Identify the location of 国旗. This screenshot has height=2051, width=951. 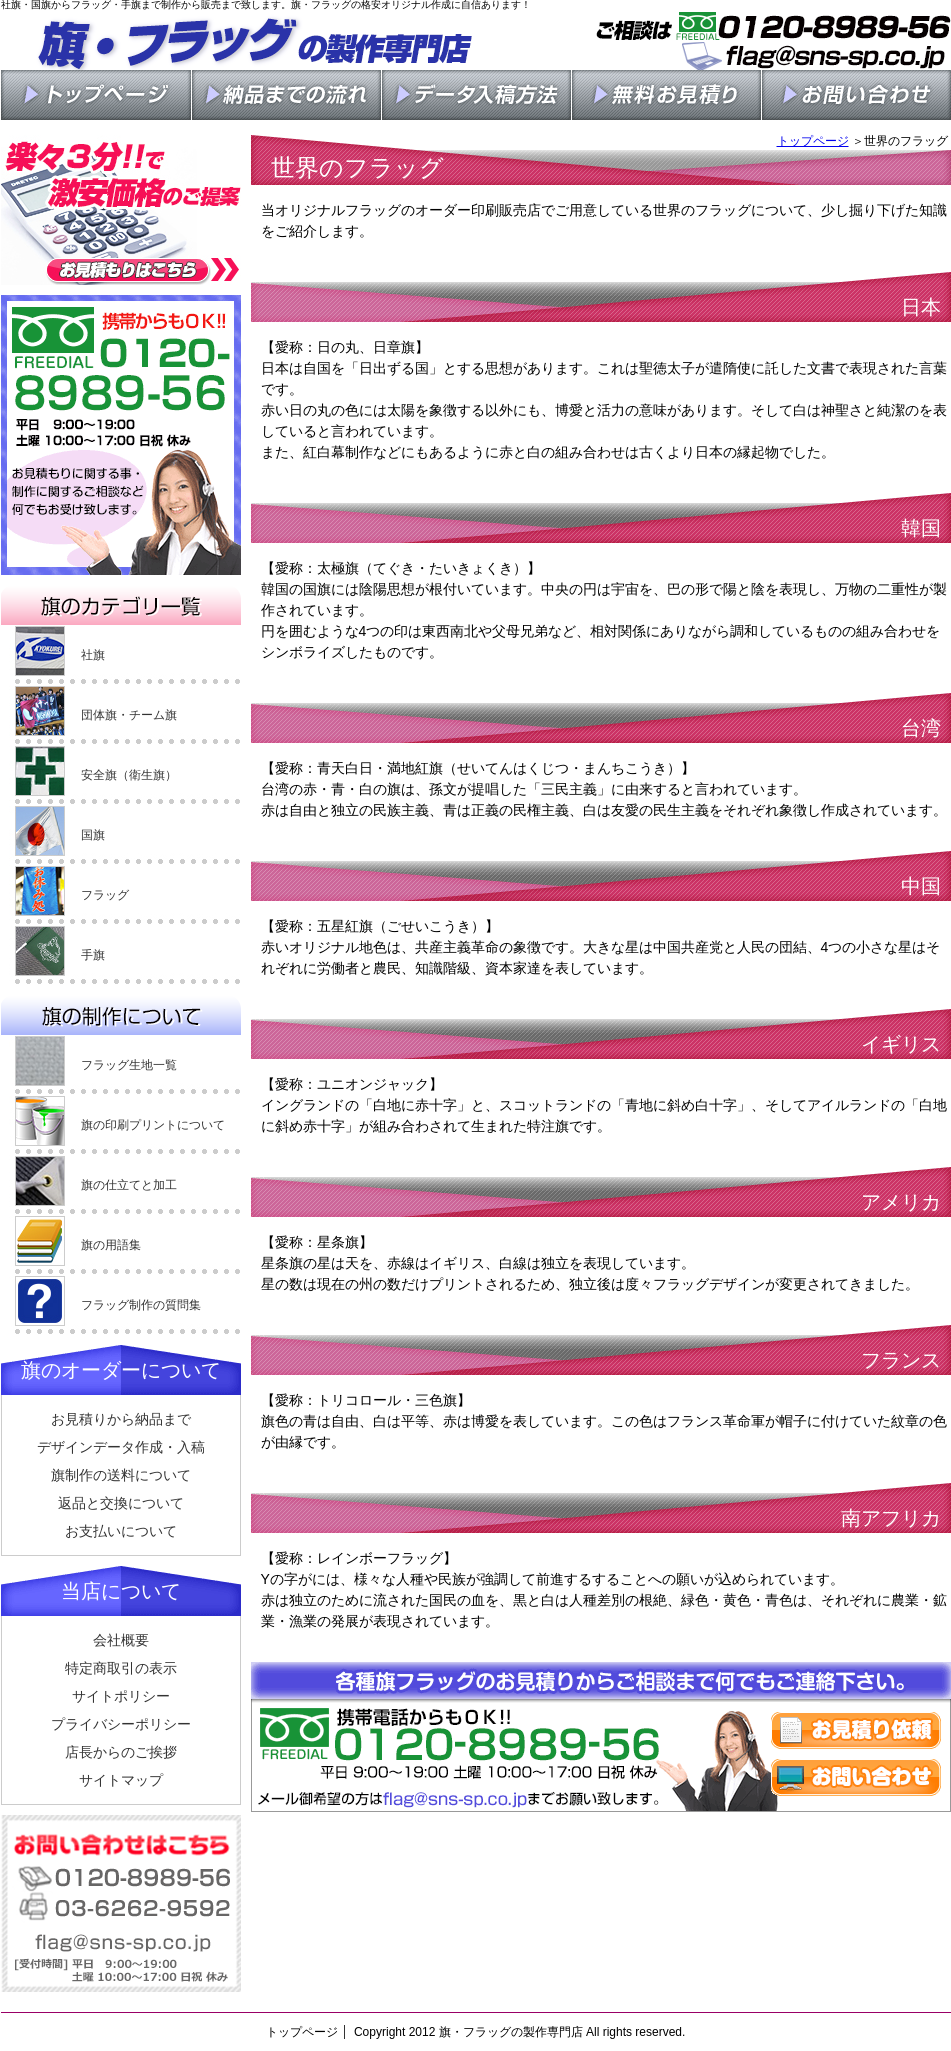
(93, 835).